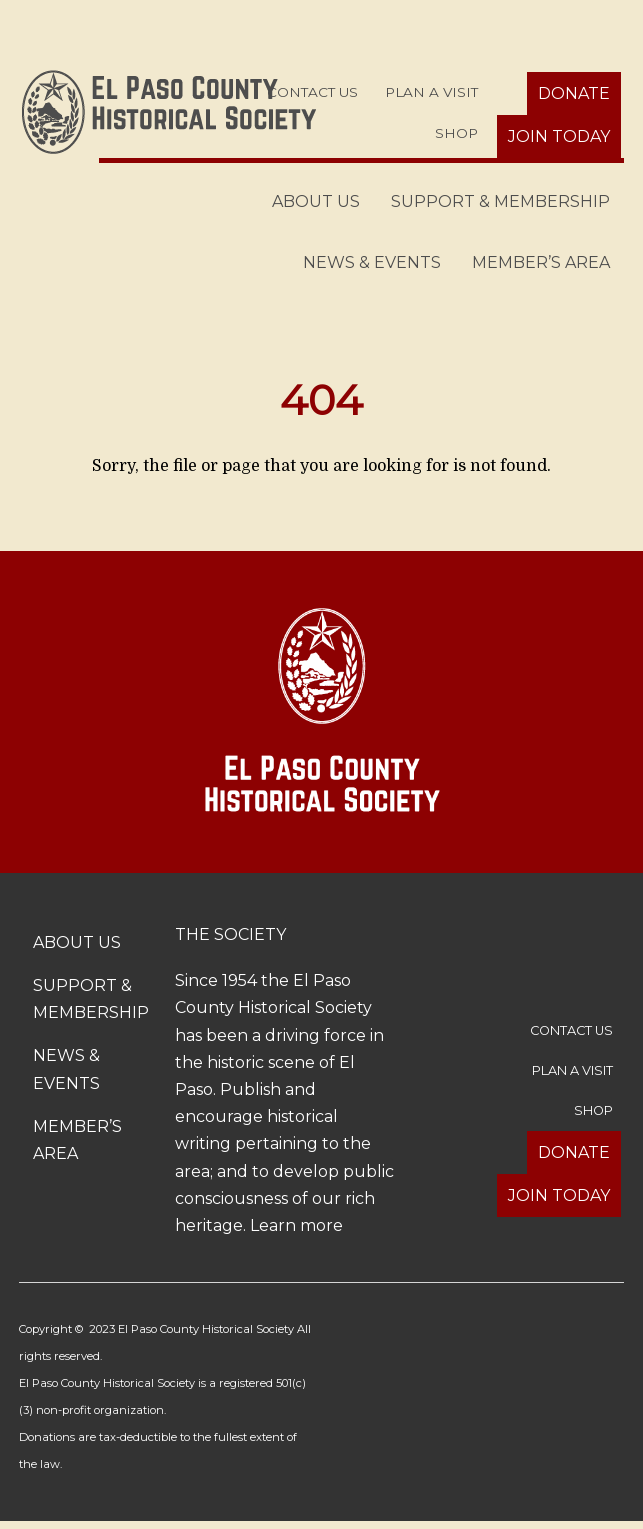 This screenshot has height=1529, width=643. Describe the element at coordinates (372, 262) in the screenshot. I see `News & Events` at that location.